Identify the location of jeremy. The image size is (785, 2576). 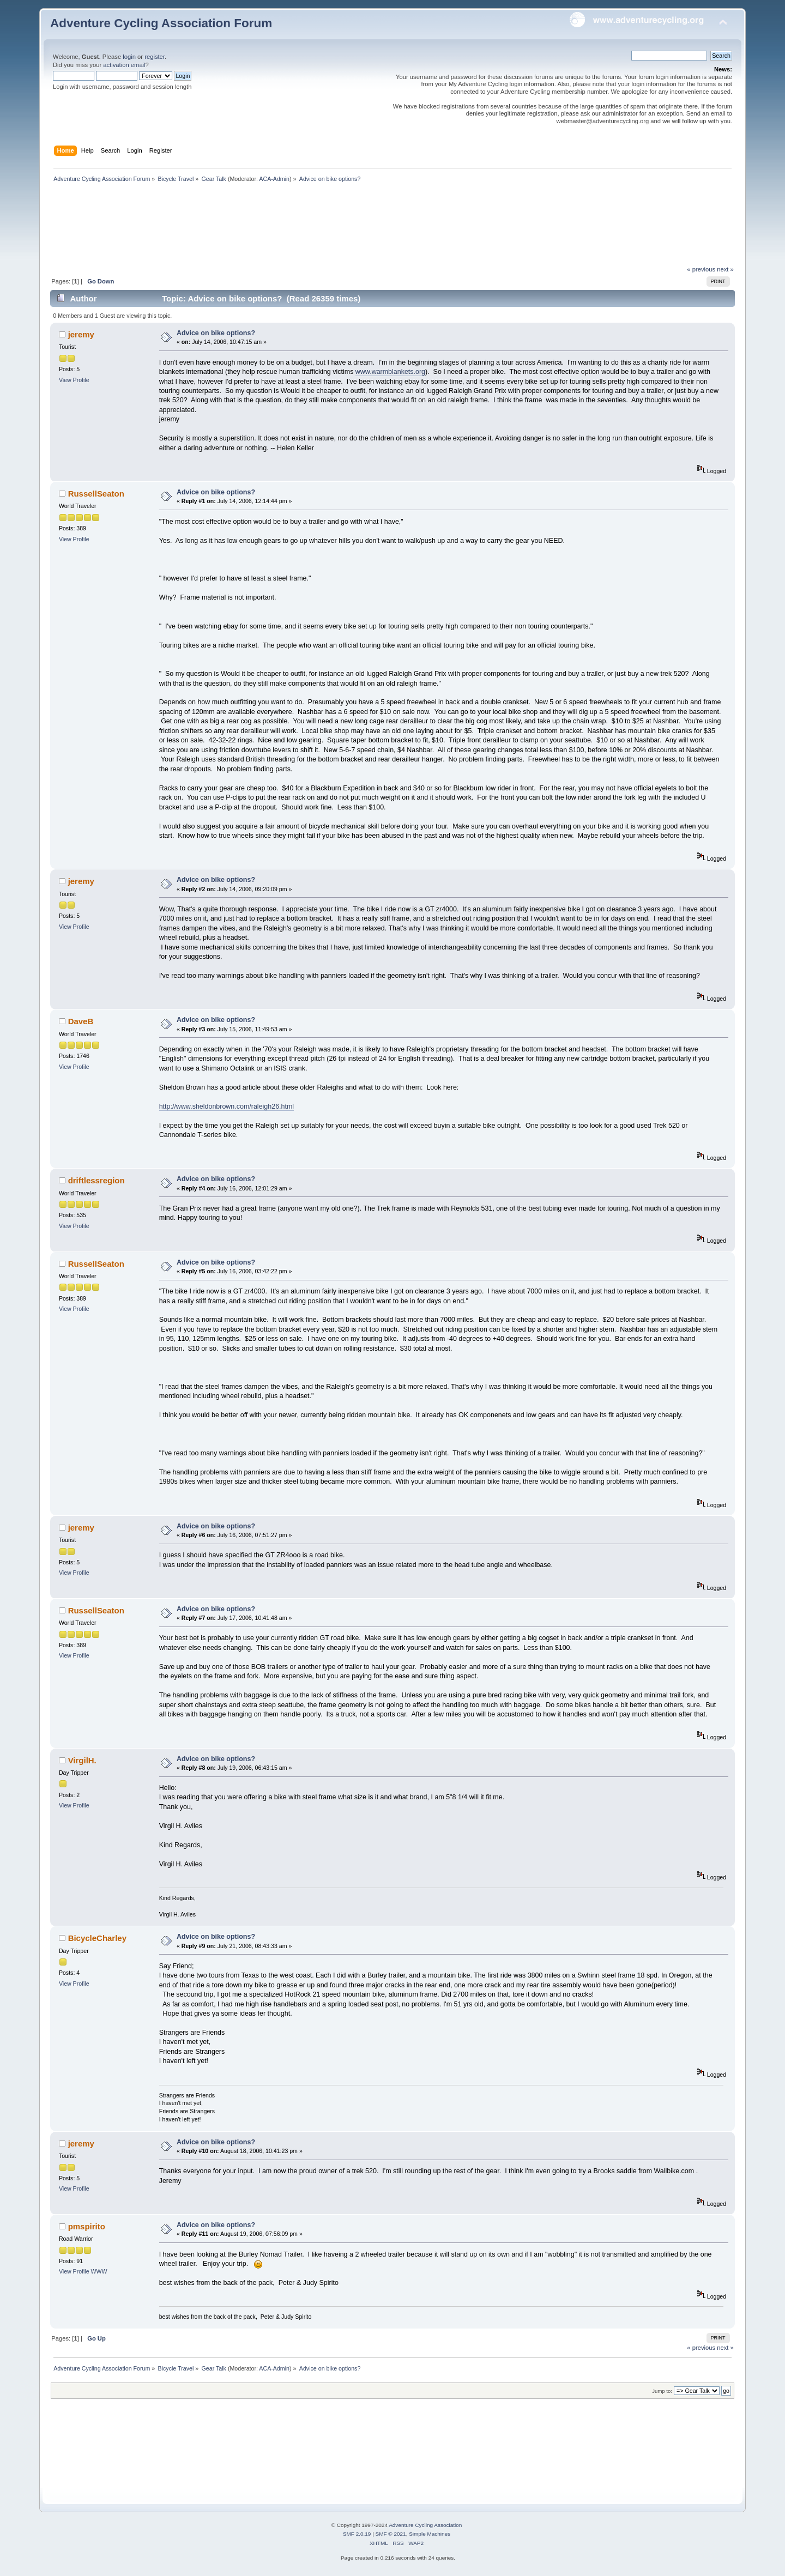
(81, 334).